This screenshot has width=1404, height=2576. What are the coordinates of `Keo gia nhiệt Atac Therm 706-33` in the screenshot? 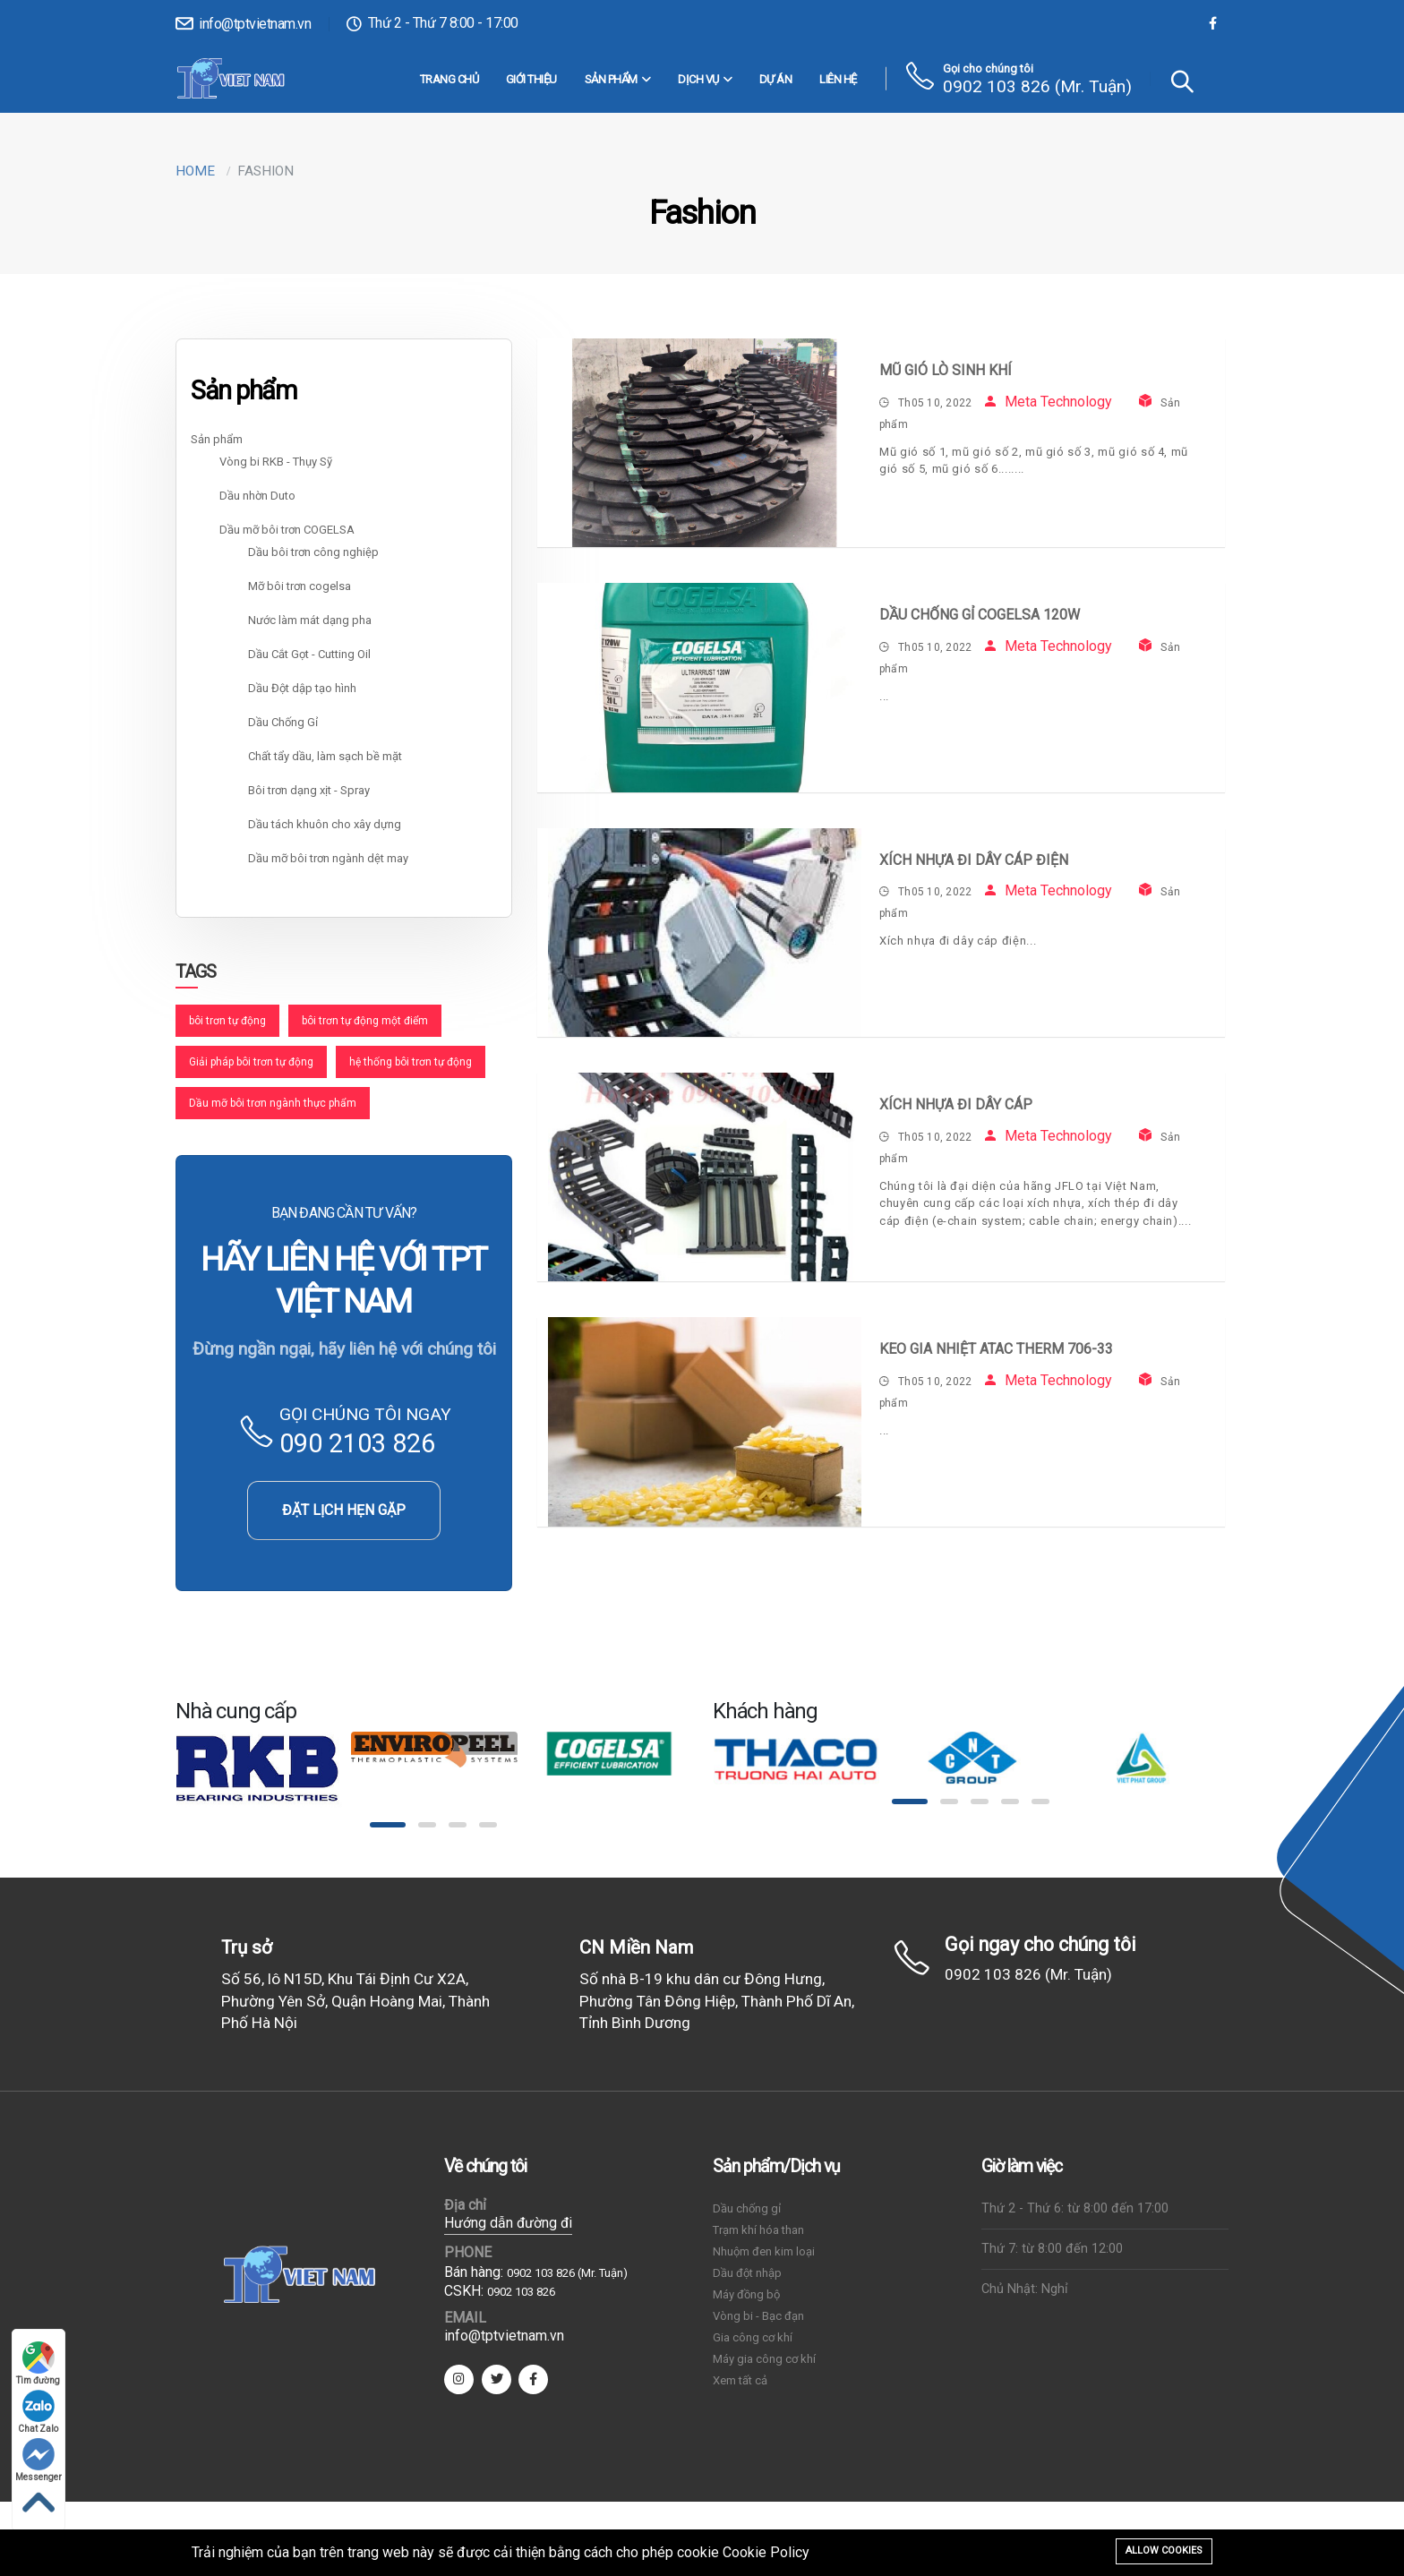 It's located at (996, 1348).